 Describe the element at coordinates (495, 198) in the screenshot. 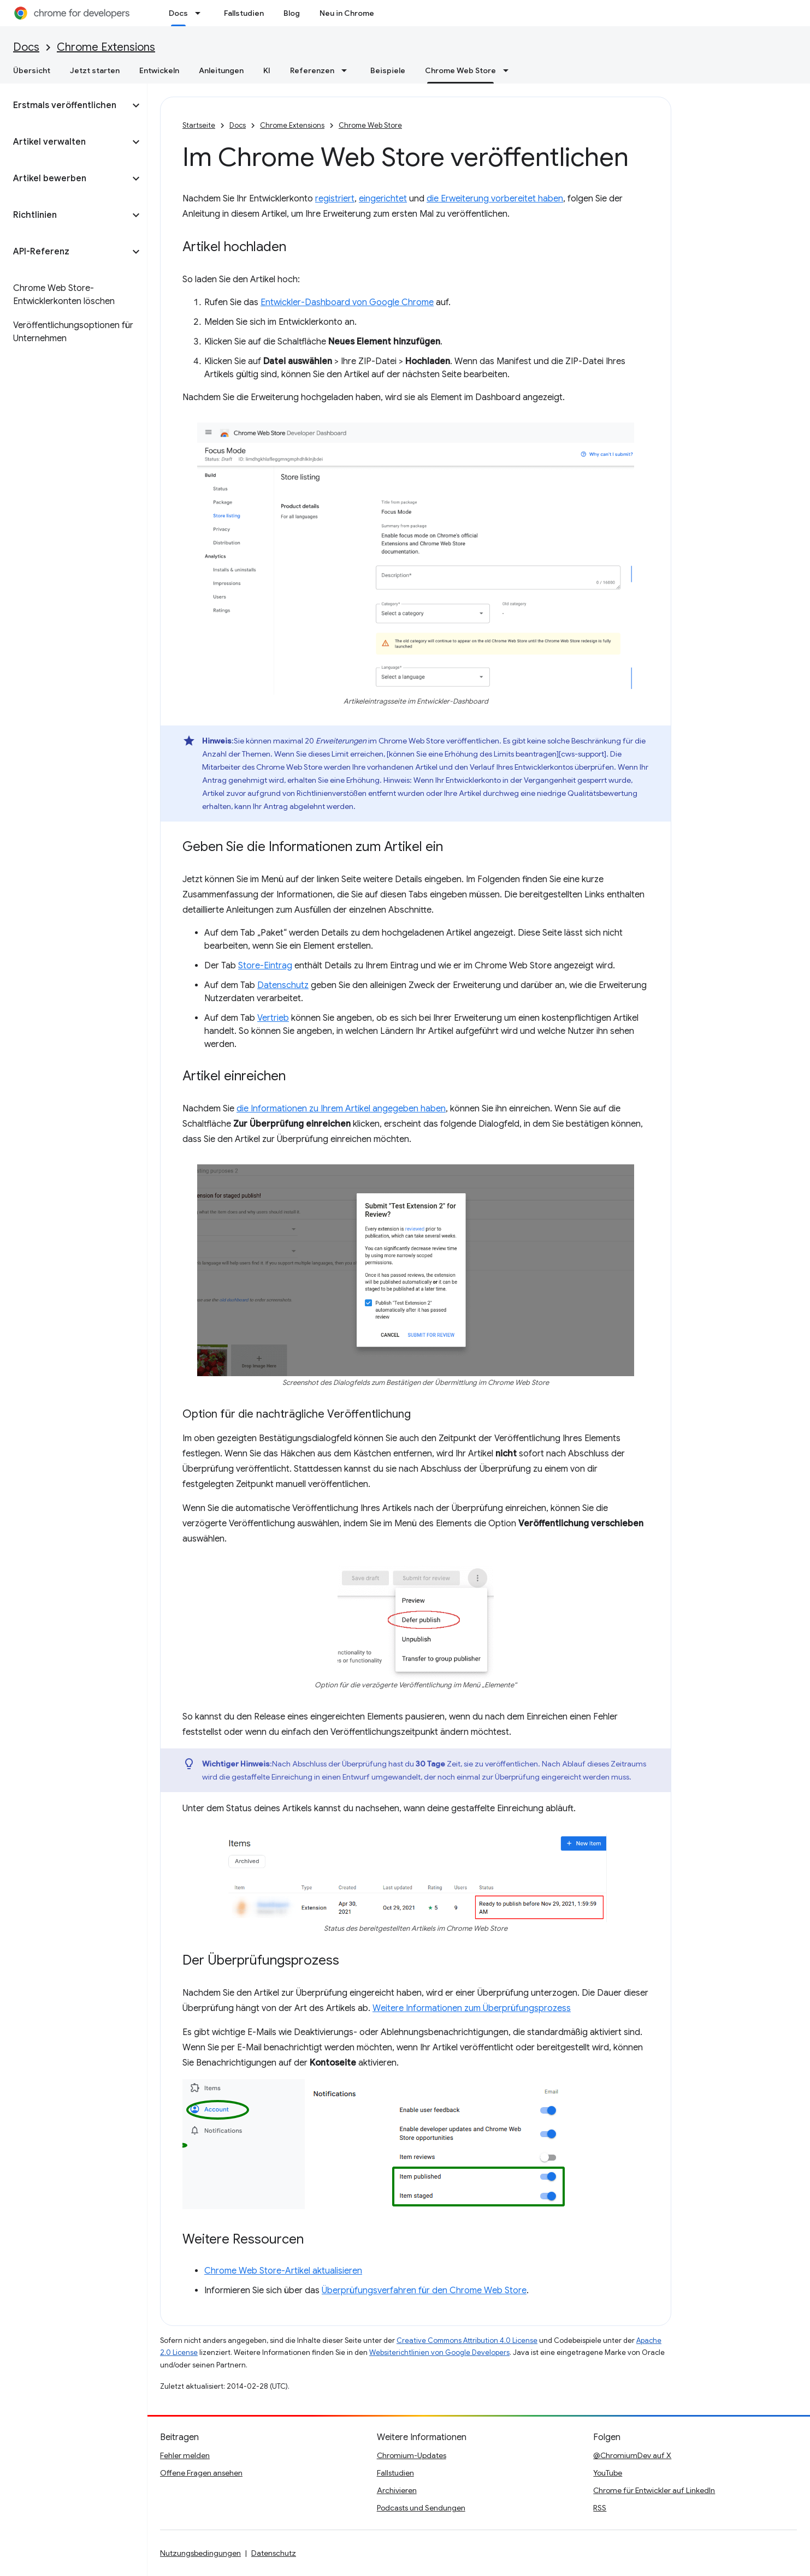

I see `die Erweiterung vorbereitet haben` at that location.